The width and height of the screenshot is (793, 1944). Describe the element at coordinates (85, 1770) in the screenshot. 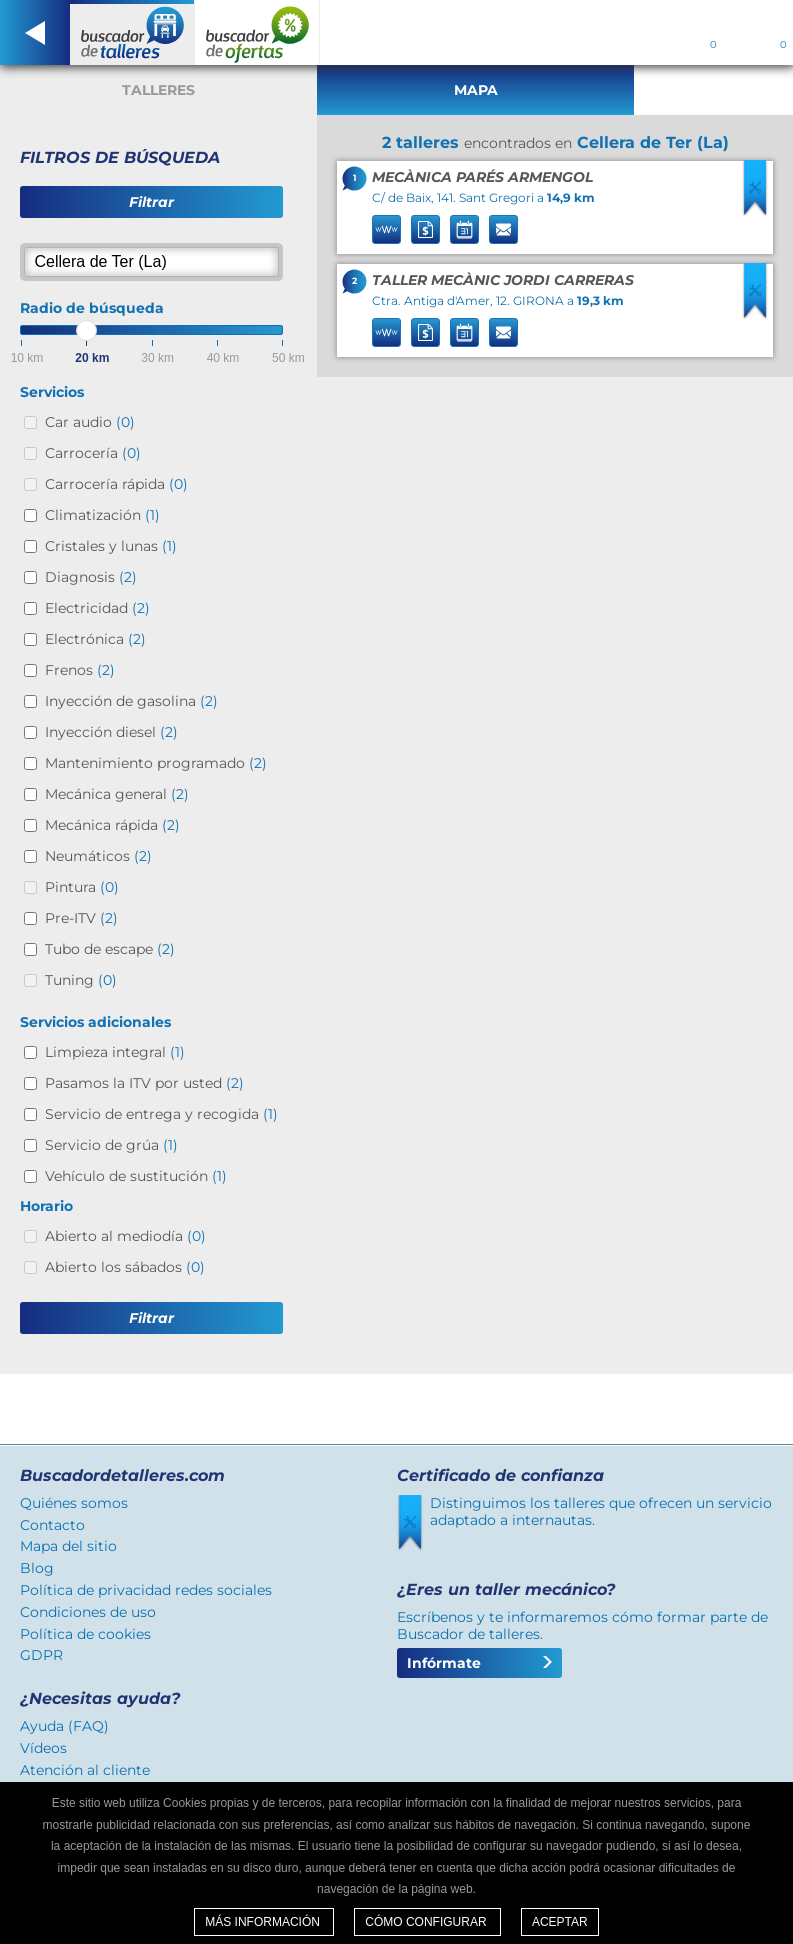

I see `Atención al cliente` at that location.